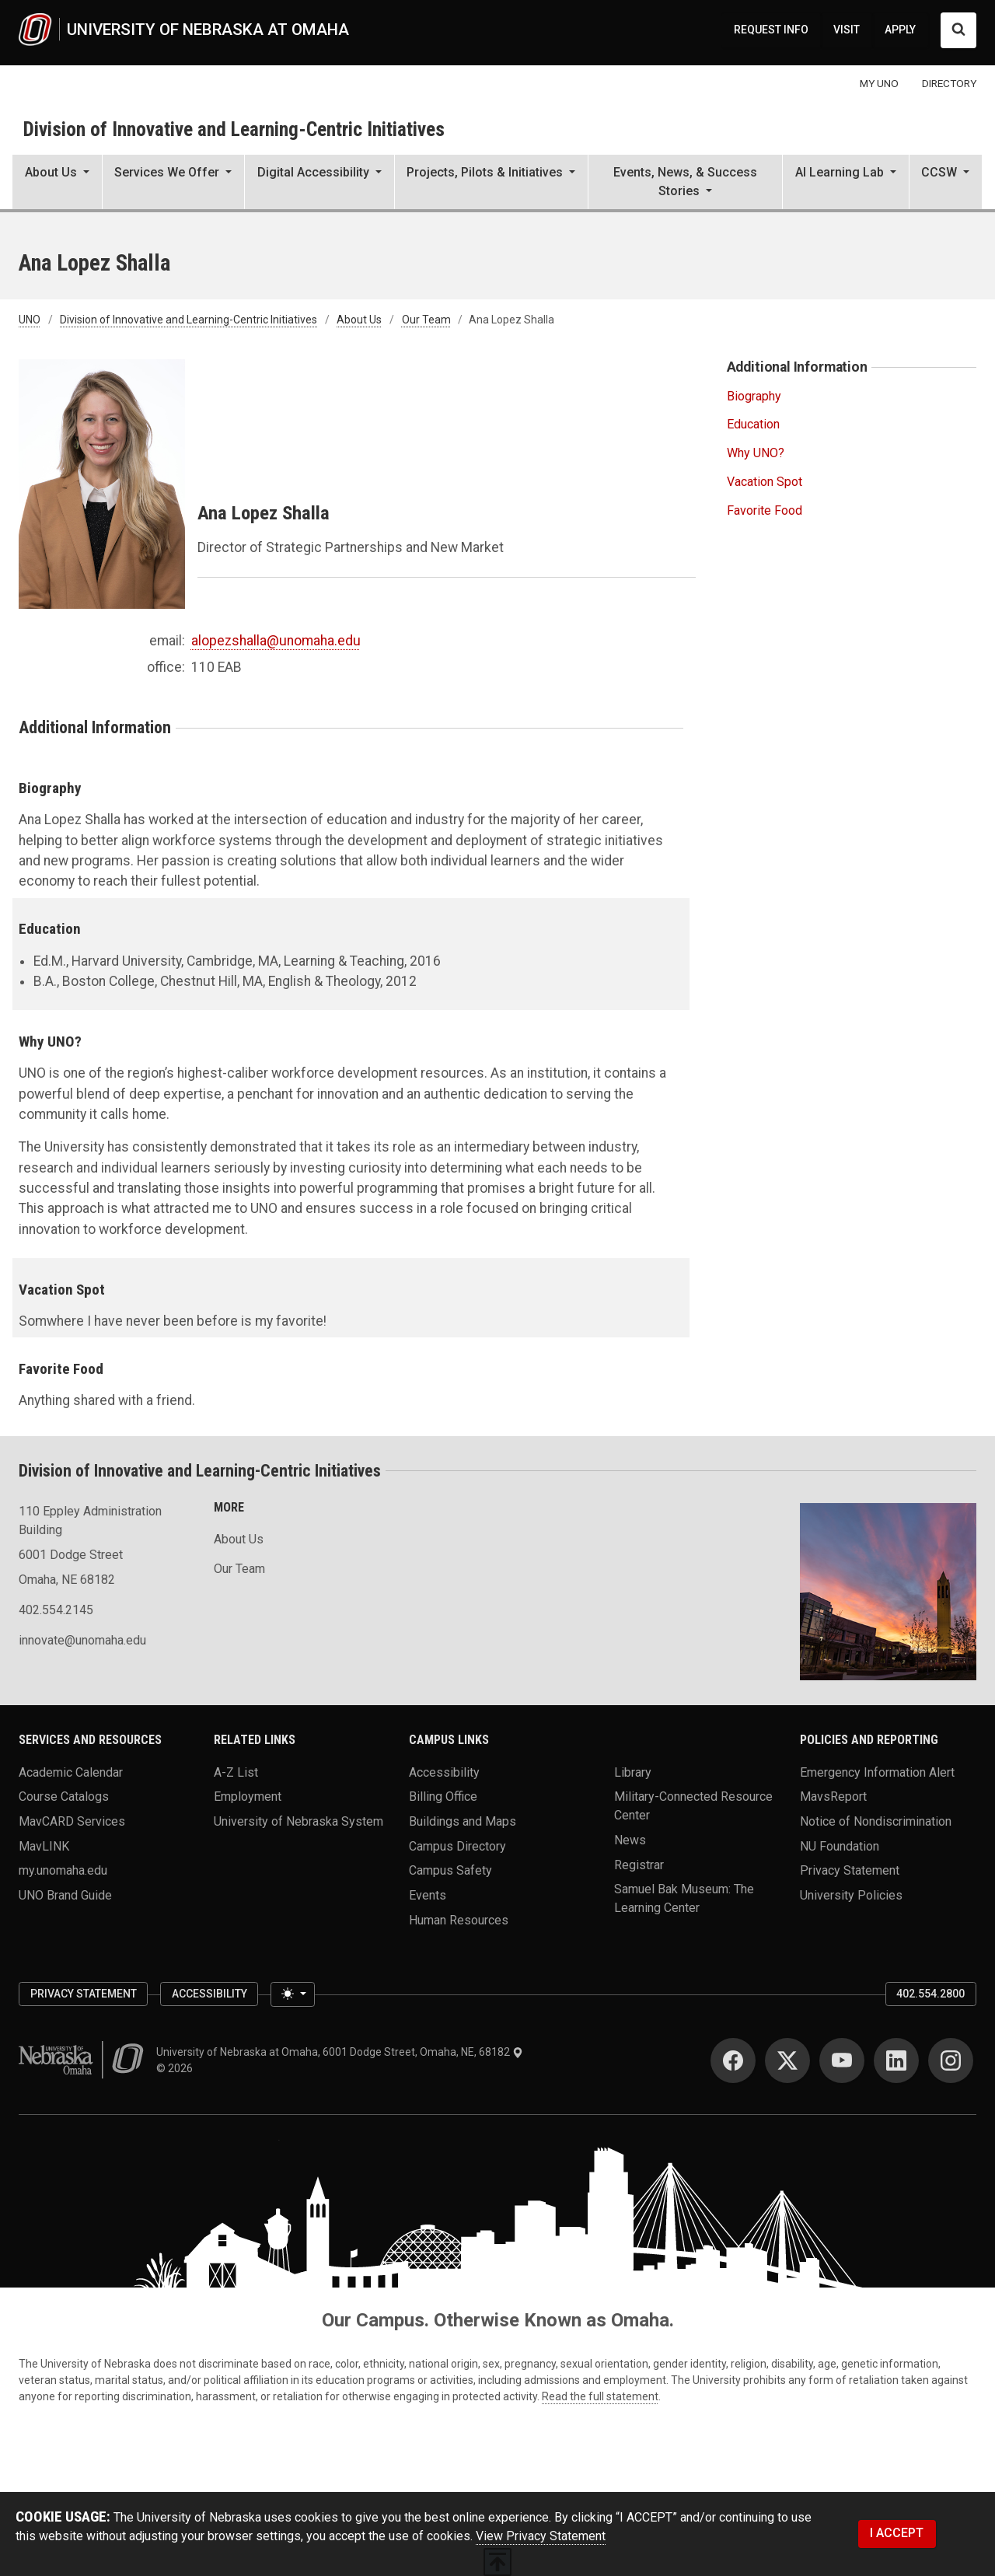 This screenshot has width=995, height=2576. What do you see at coordinates (630, 1840) in the screenshot?
I see `News` at bounding box center [630, 1840].